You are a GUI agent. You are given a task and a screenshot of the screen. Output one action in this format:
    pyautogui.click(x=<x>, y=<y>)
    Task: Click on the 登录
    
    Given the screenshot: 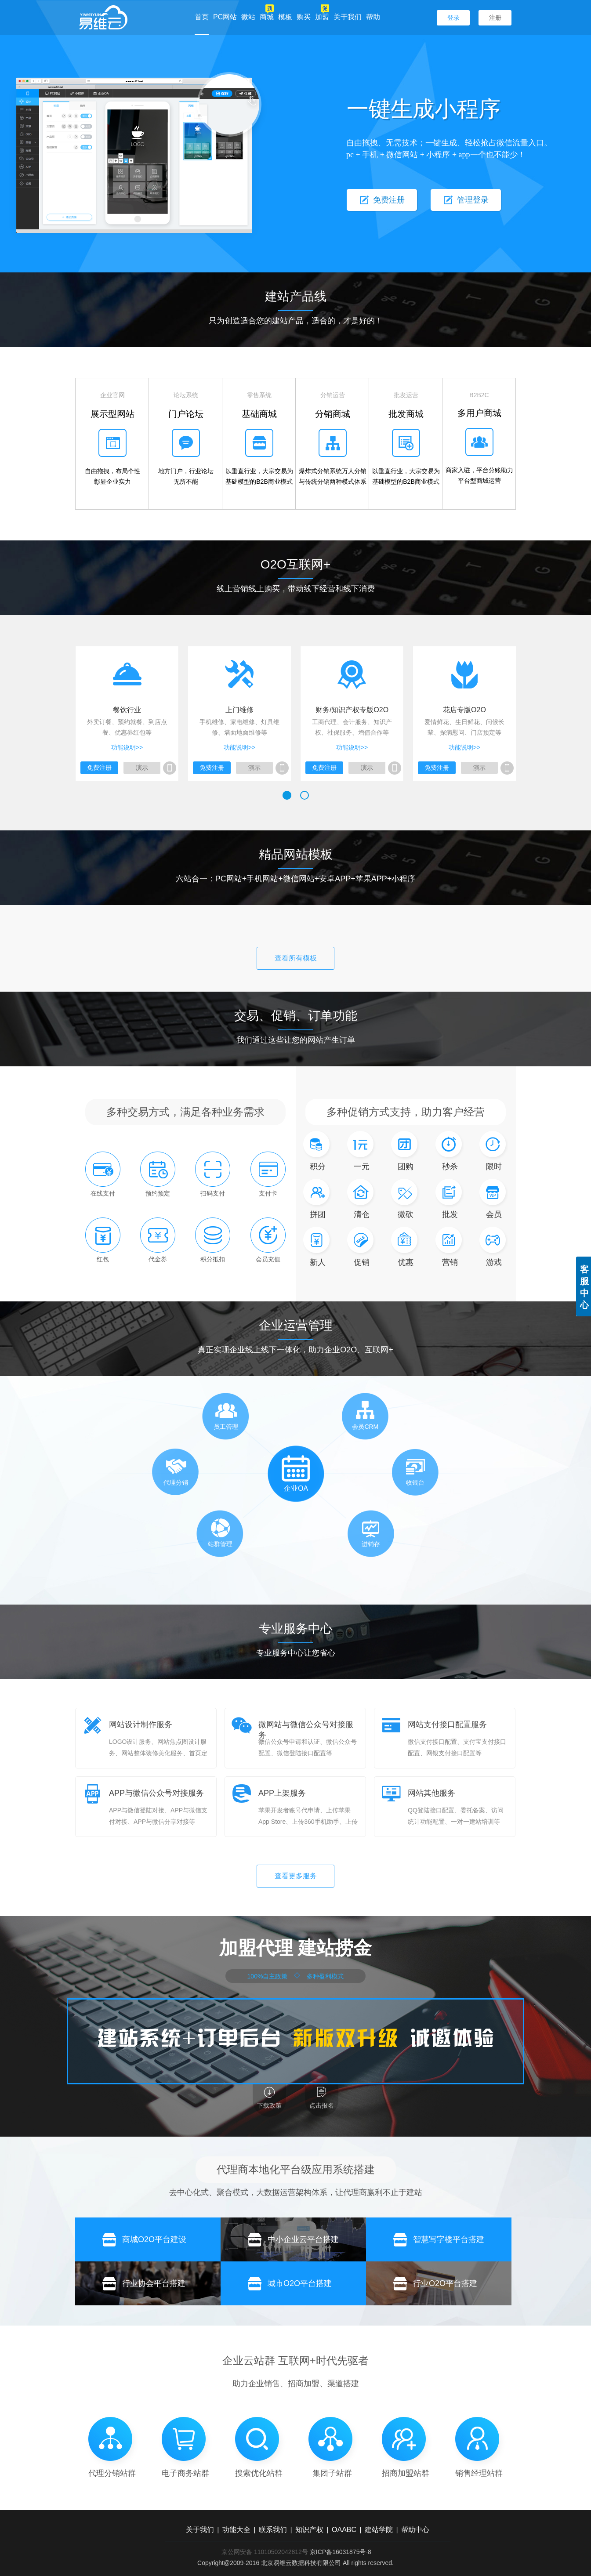 What is the action you would take?
    pyautogui.click(x=453, y=17)
    